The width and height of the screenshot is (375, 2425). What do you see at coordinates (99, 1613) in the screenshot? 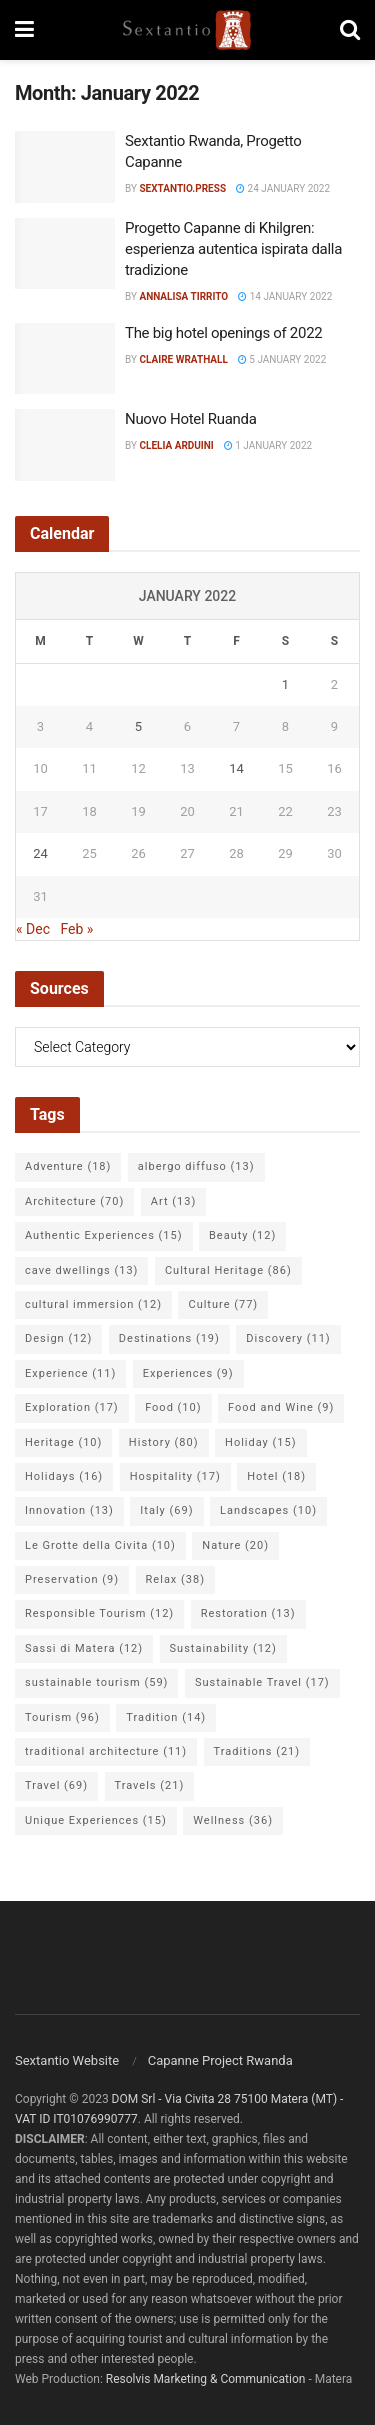
I see `Responsible Tourism [Responsible Tourism (12 items)]` at bounding box center [99, 1613].